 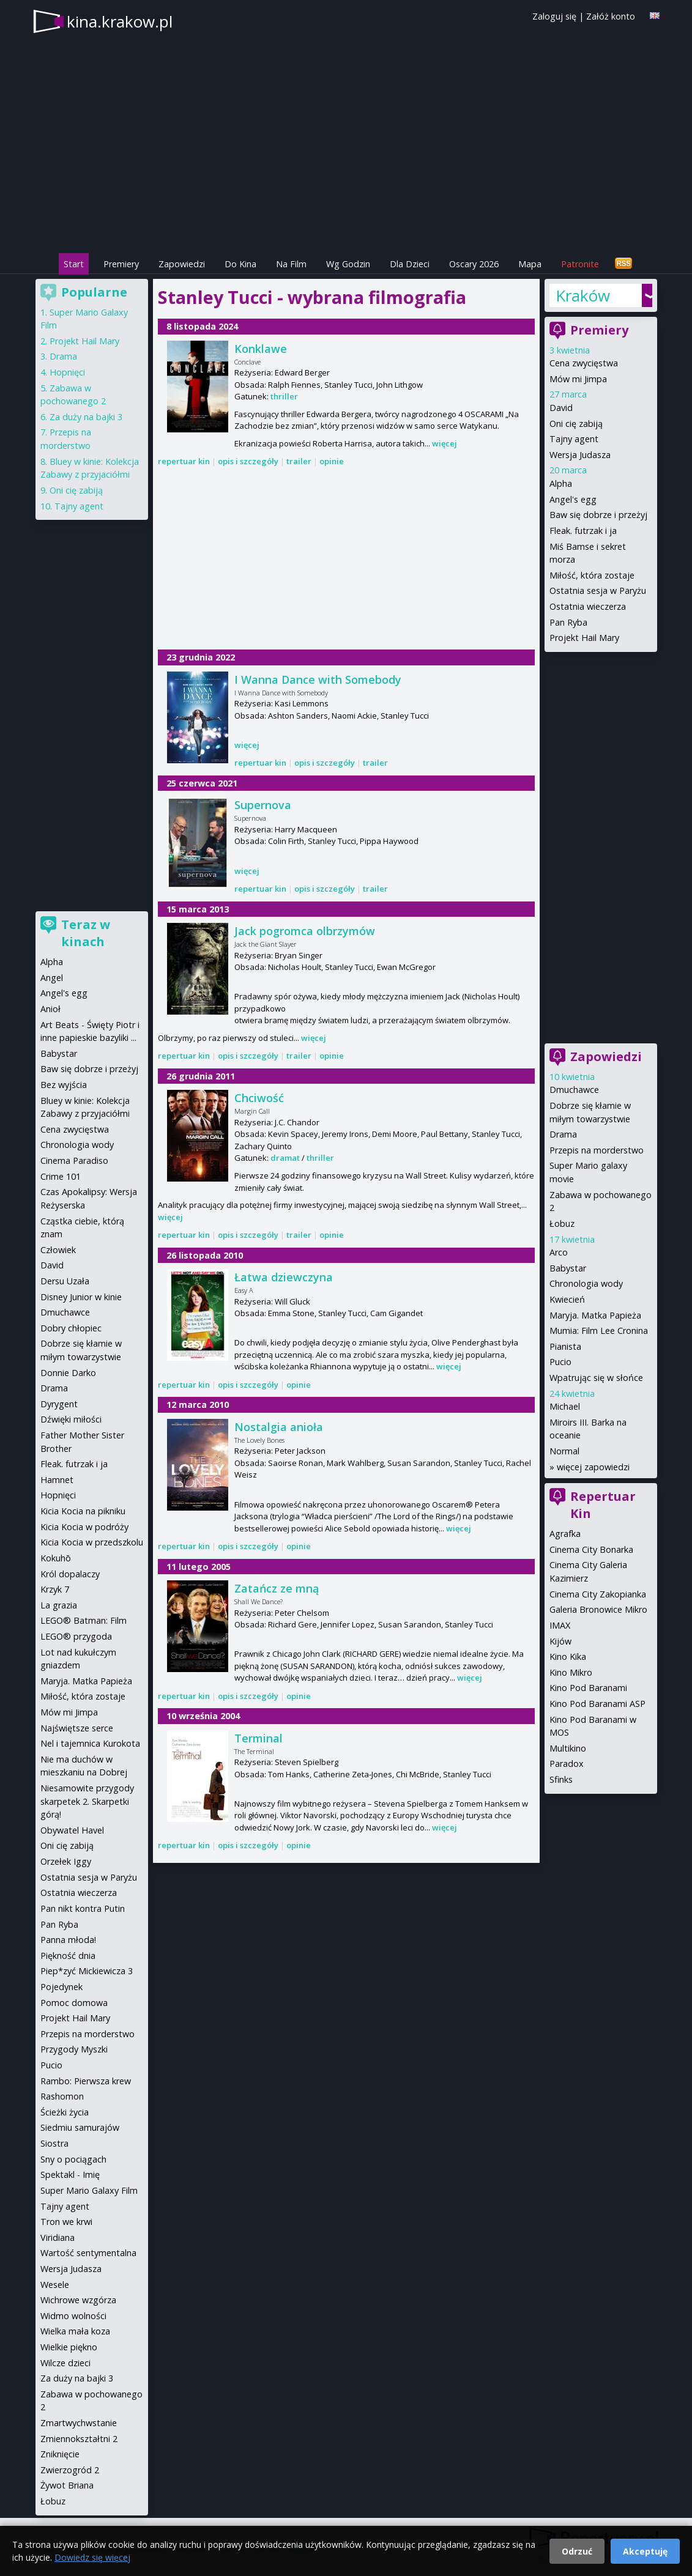 What do you see at coordinates (91, 1542) in the screenshot?
I see `Kicia Kocia w przedszkolu` at bounding box center [91, 1542].